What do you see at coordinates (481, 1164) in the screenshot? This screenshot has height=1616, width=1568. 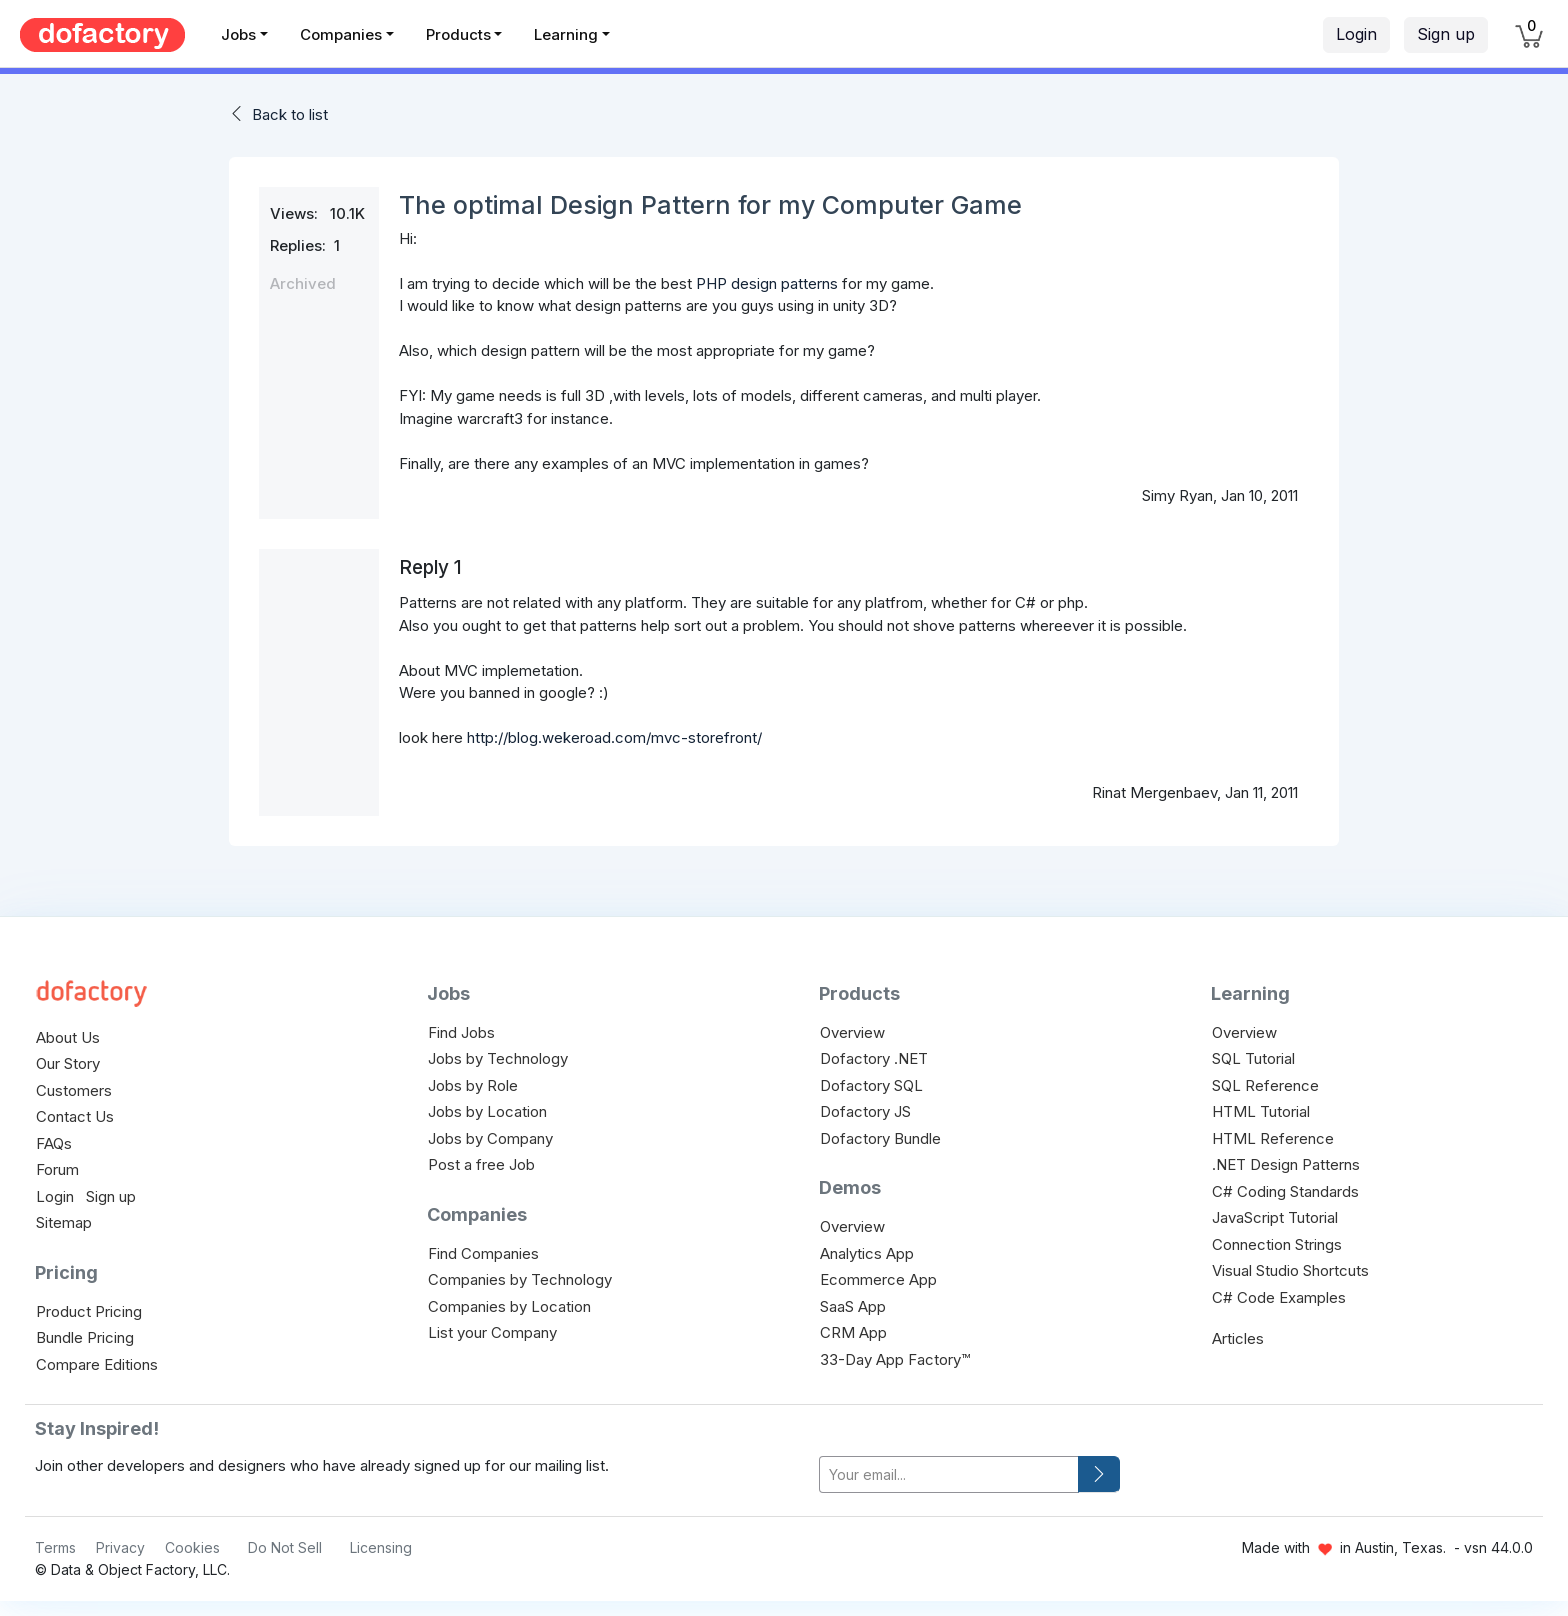 I see `Post a free Job` at bounding box center [481, 1164].